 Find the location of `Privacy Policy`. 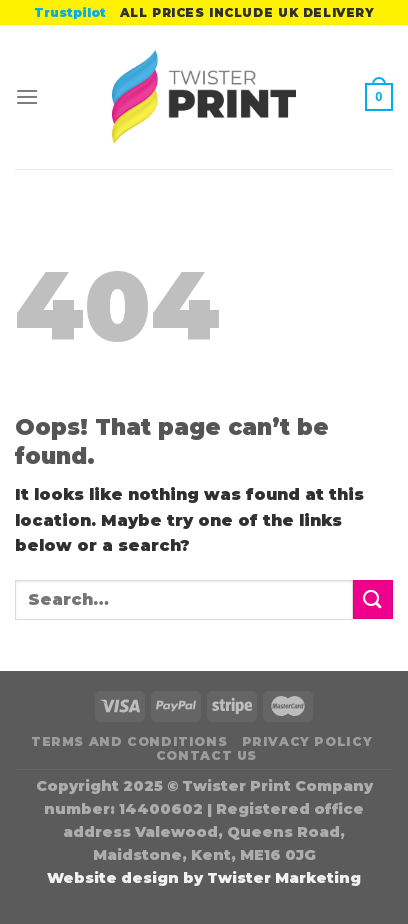

Privacy Policy is located at coordinates (307, 741).